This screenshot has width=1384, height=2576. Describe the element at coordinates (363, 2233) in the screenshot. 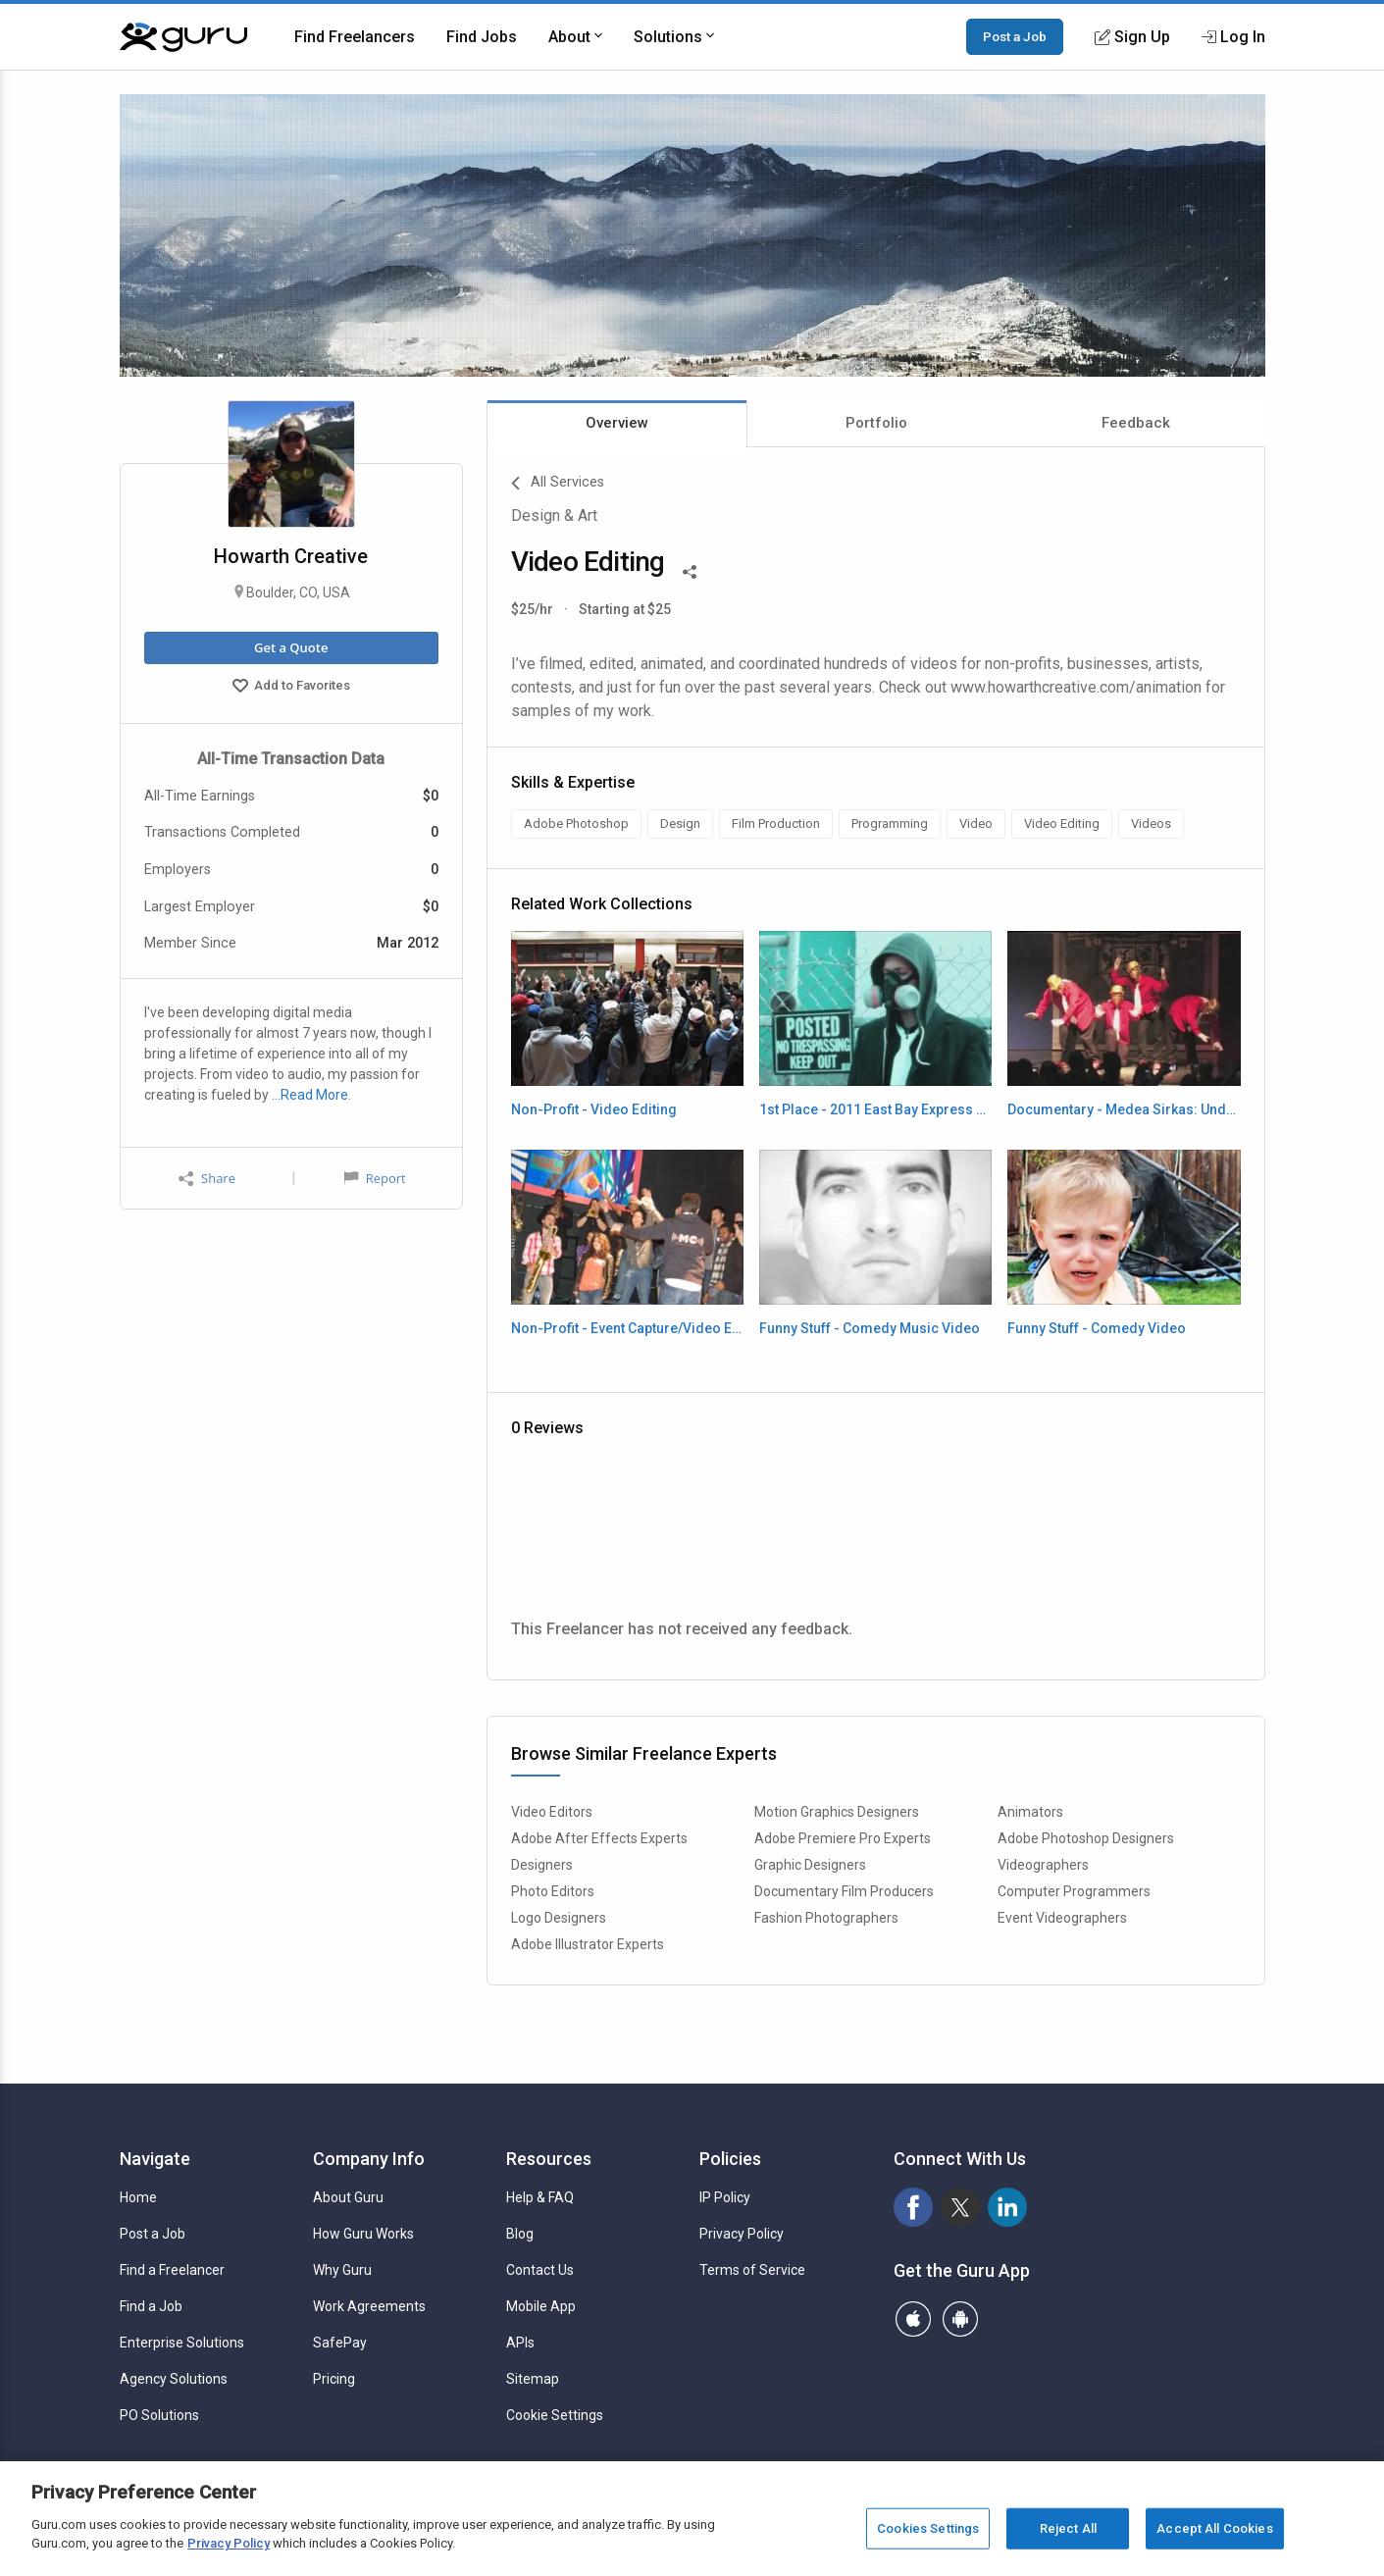

I see `How Guru Works` at that location.